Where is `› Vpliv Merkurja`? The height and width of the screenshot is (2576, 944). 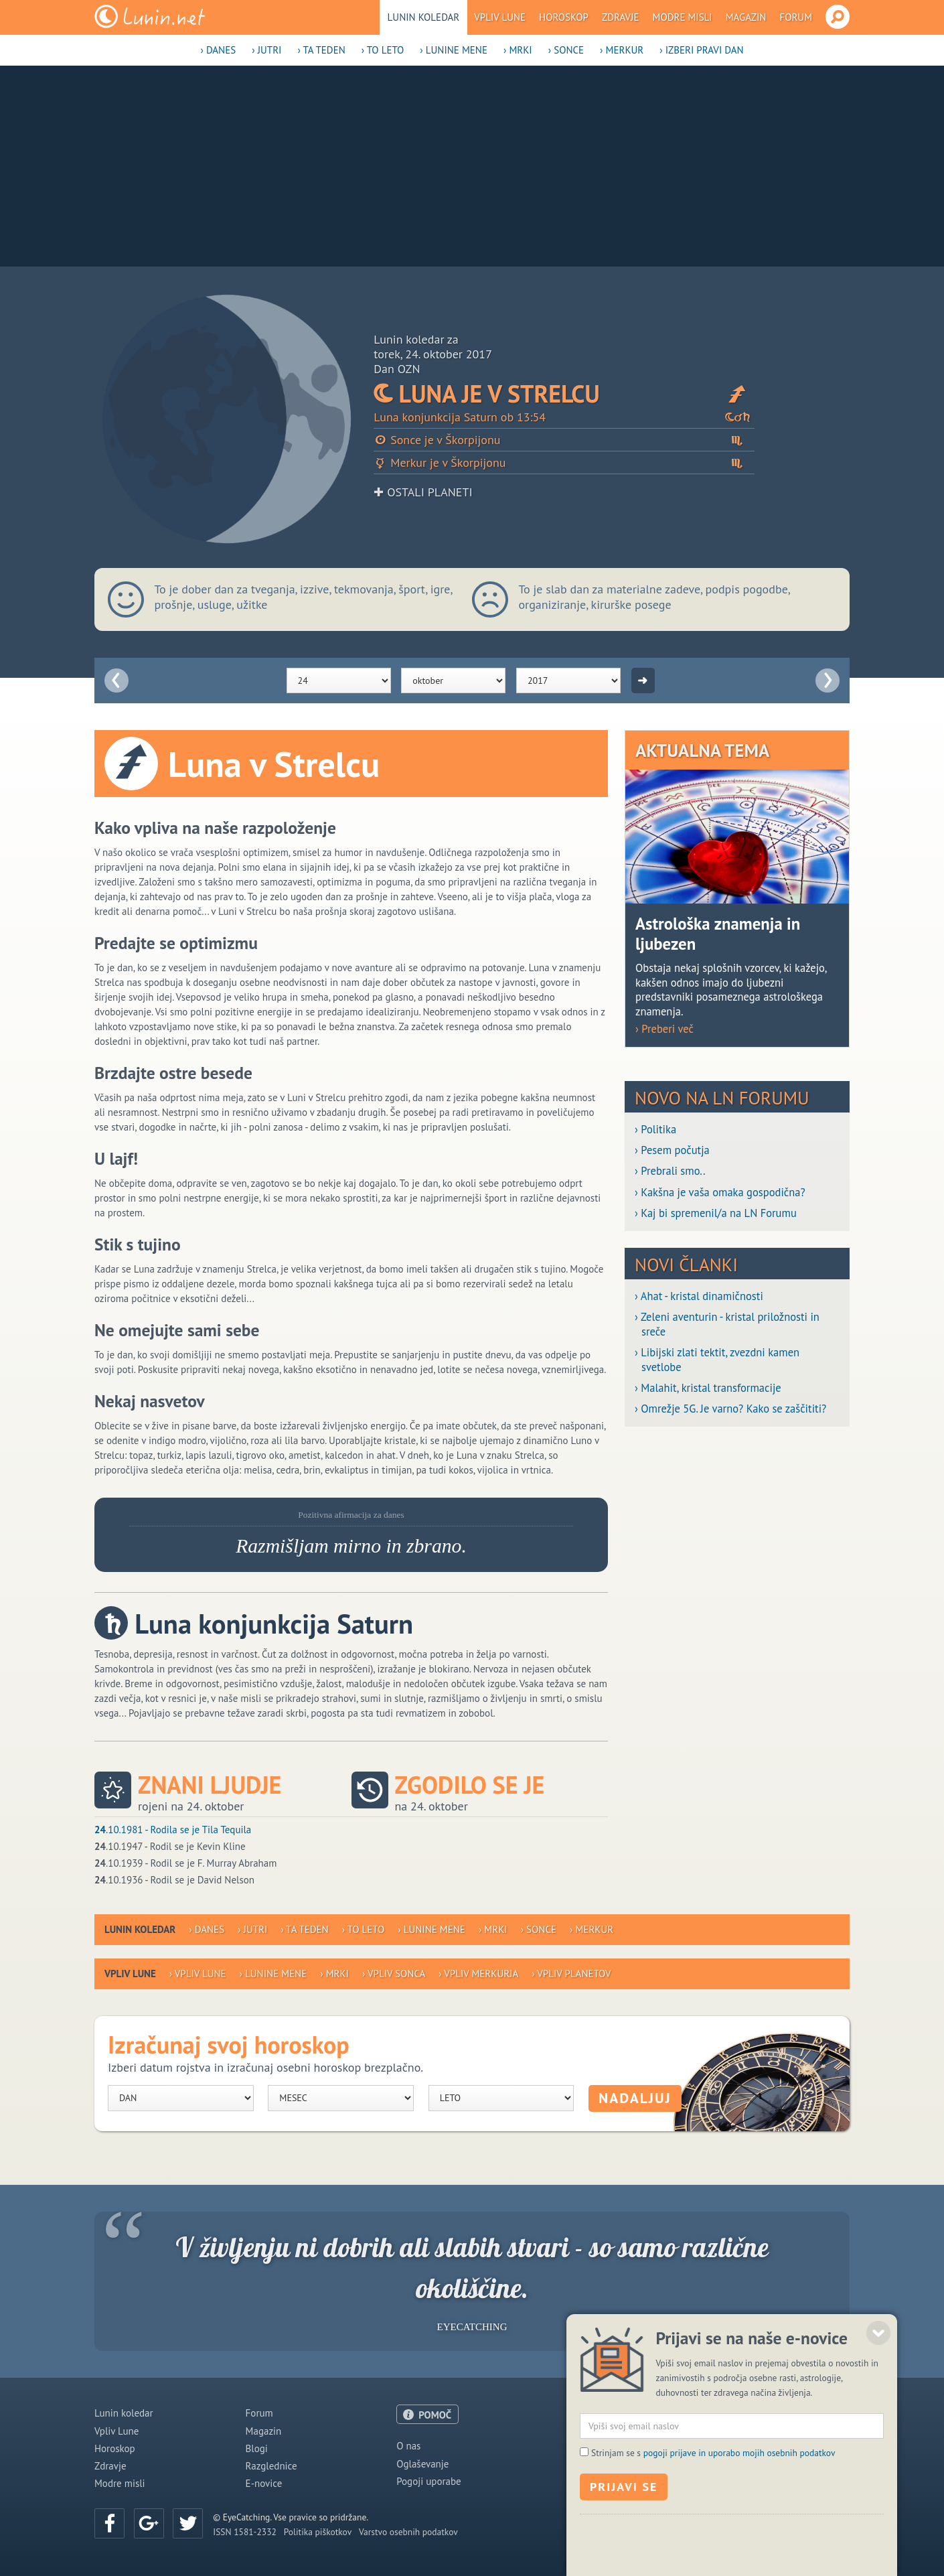
› Vpliv Merkurja is located at coordinates (478, 1973).